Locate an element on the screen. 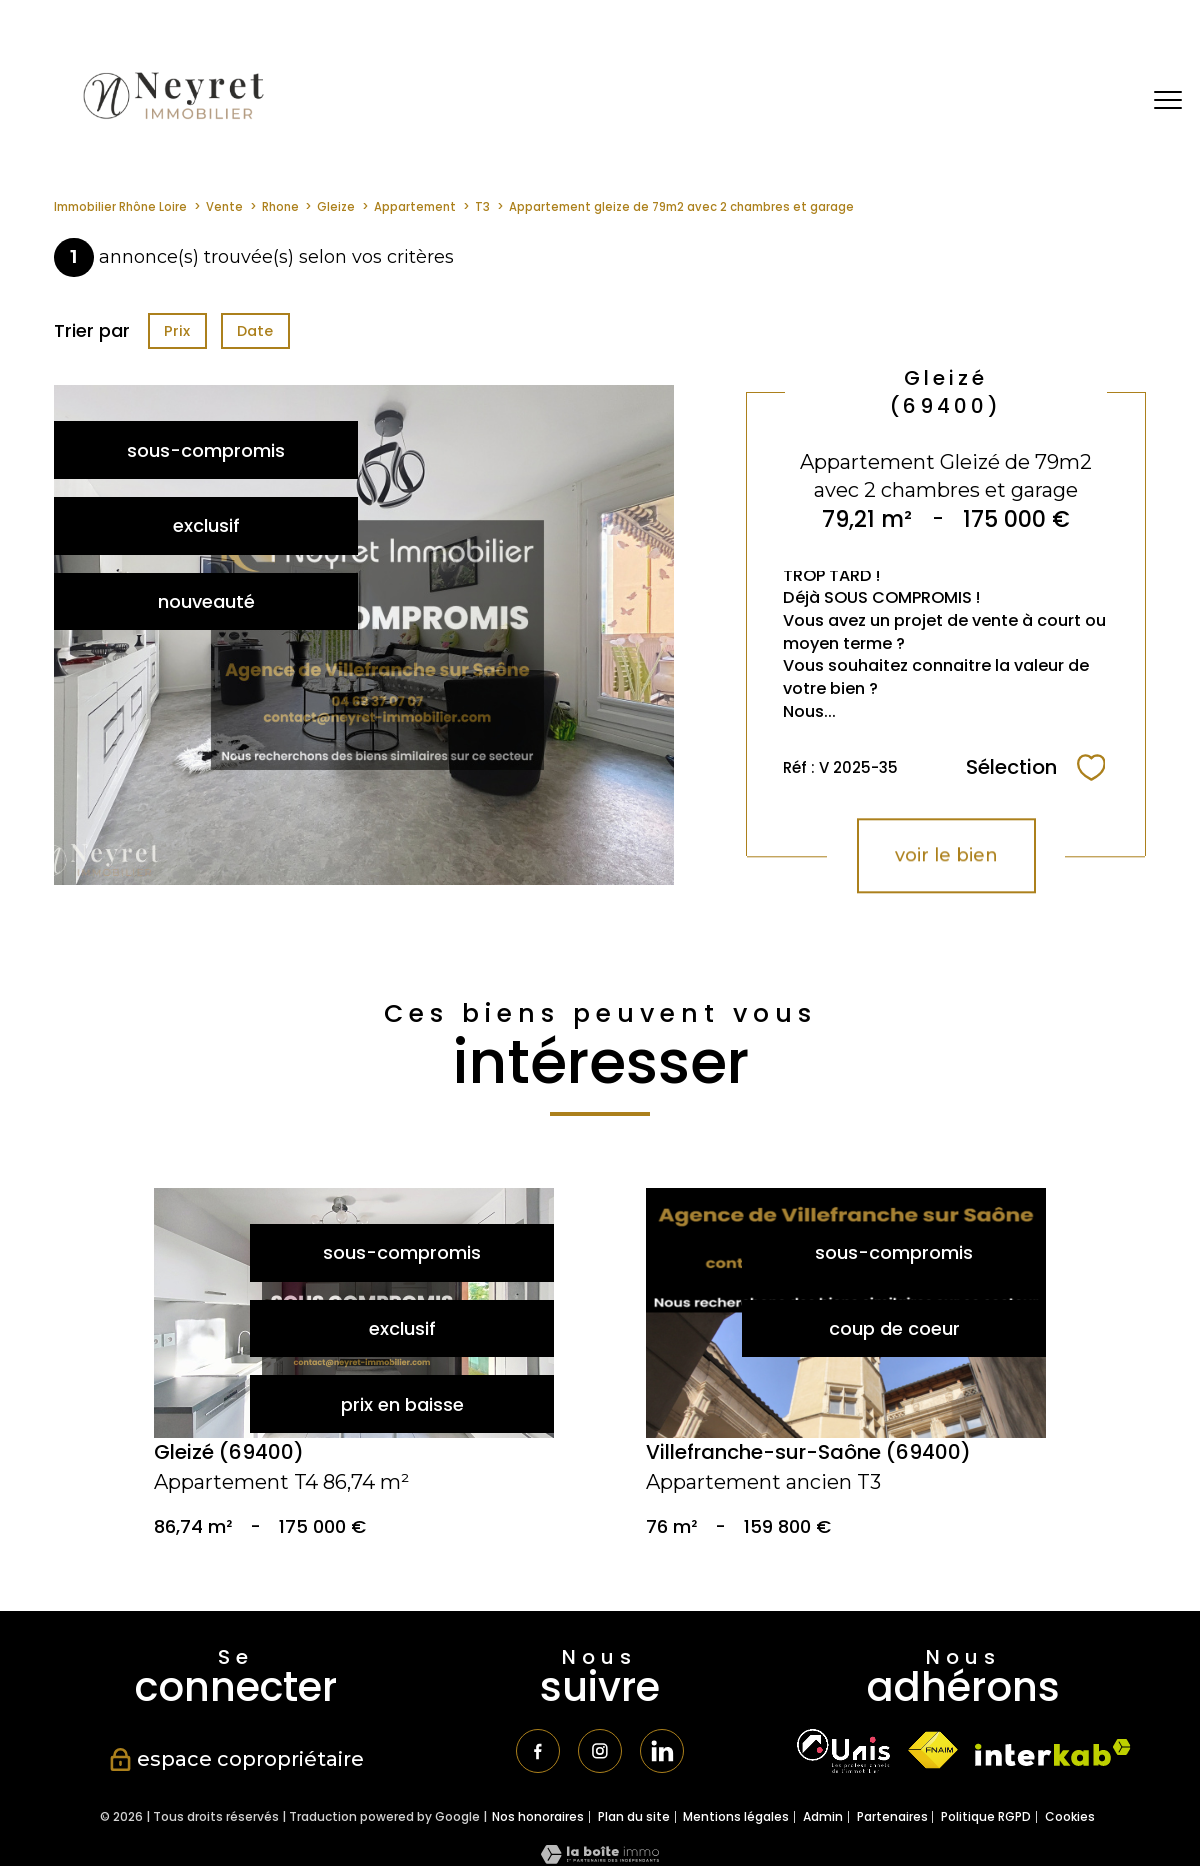 The height and width of the screenshot is (1866, 1200). [TRAD_PAMPERO_visiterlesiteunis - Ouverture nouvelle fenêtre] is located at coordinates (843, 1751).